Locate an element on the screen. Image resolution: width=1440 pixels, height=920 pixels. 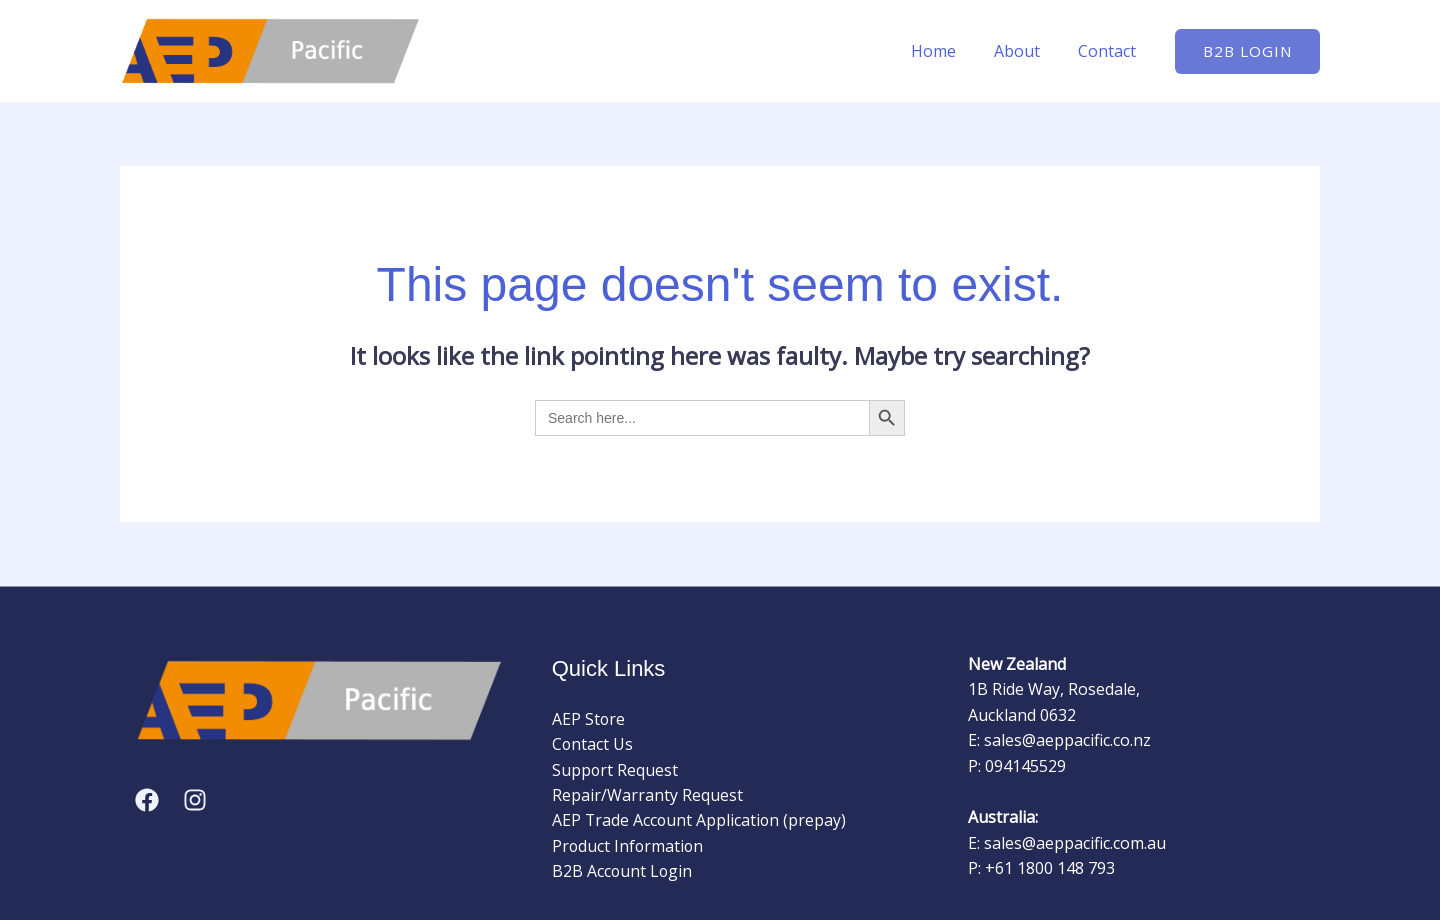
AEP Trade Account Application (prepay) is located at coordinates (700, 821).